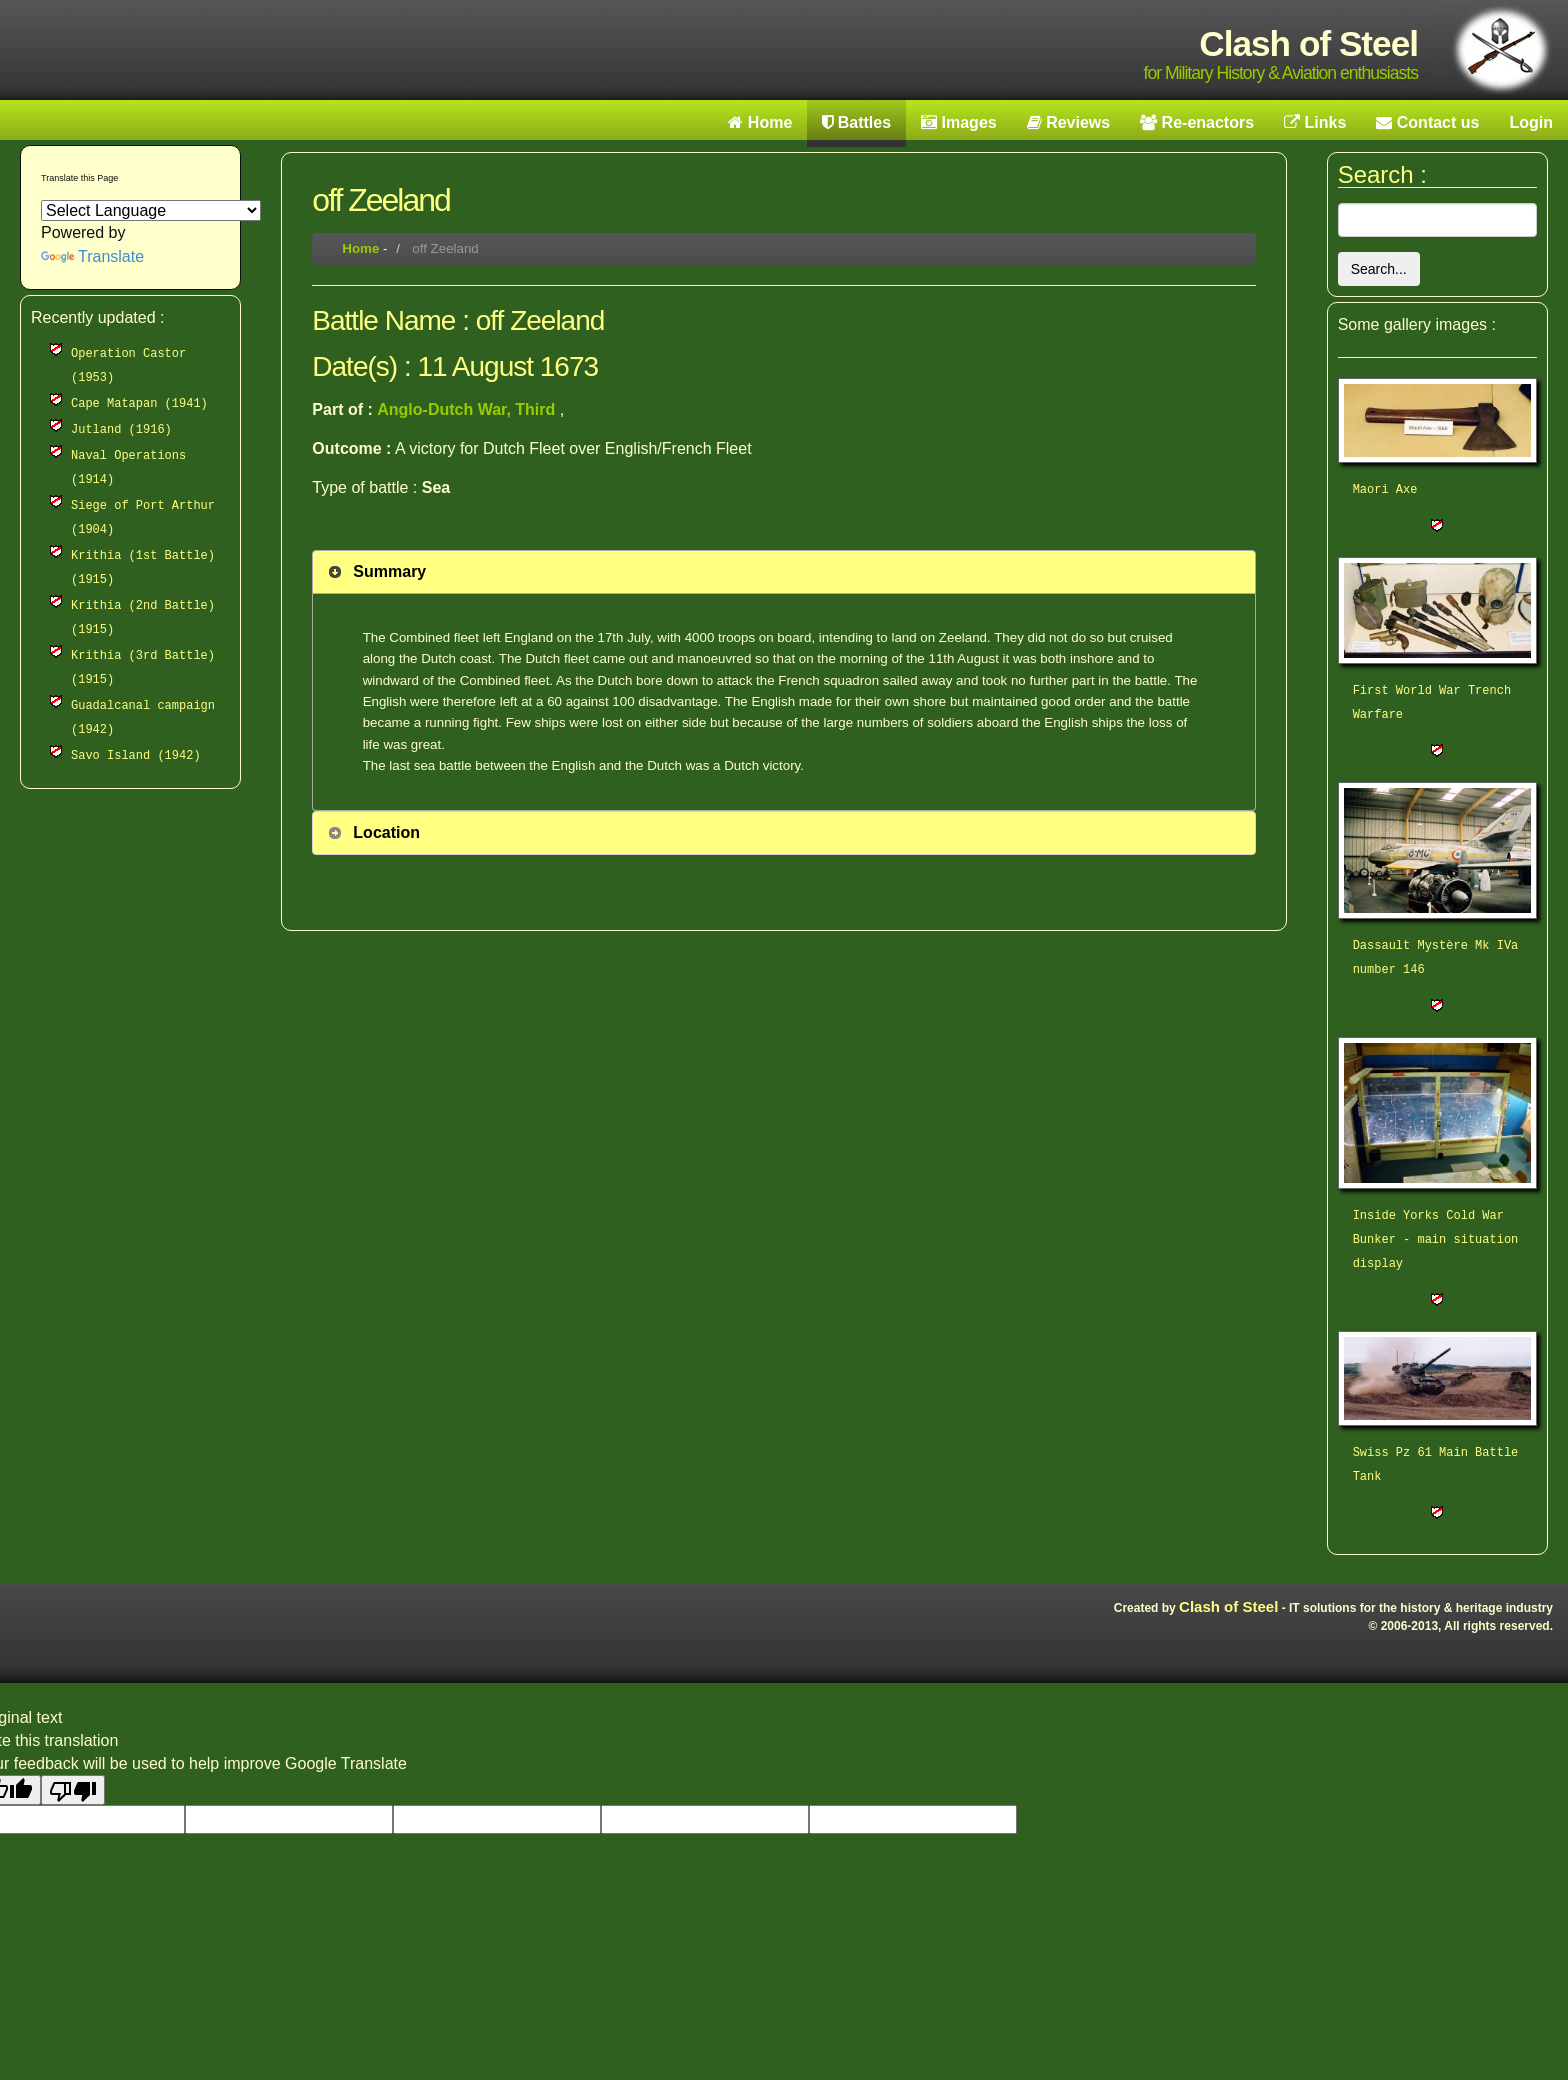  Describe the element at coordinates (92, 256) in the screenshot. I see `Translate` at that location.